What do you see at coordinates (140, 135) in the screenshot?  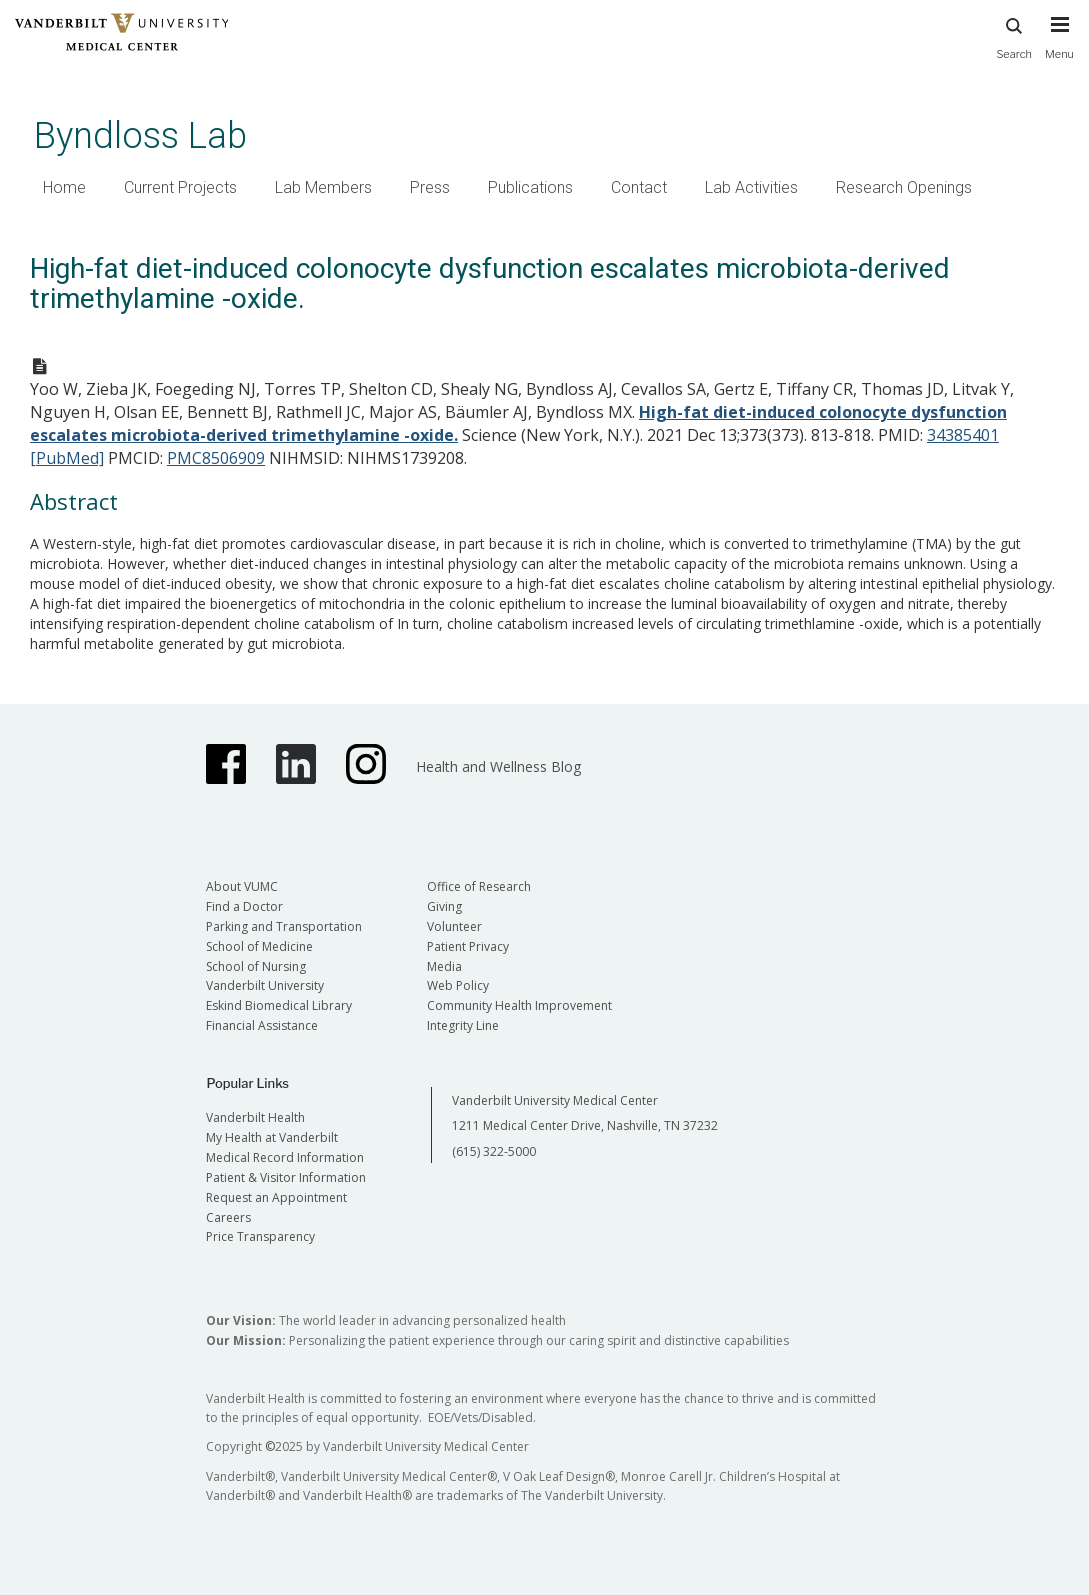 I see `Byndloss Lab` at bounding box center [140, 135].